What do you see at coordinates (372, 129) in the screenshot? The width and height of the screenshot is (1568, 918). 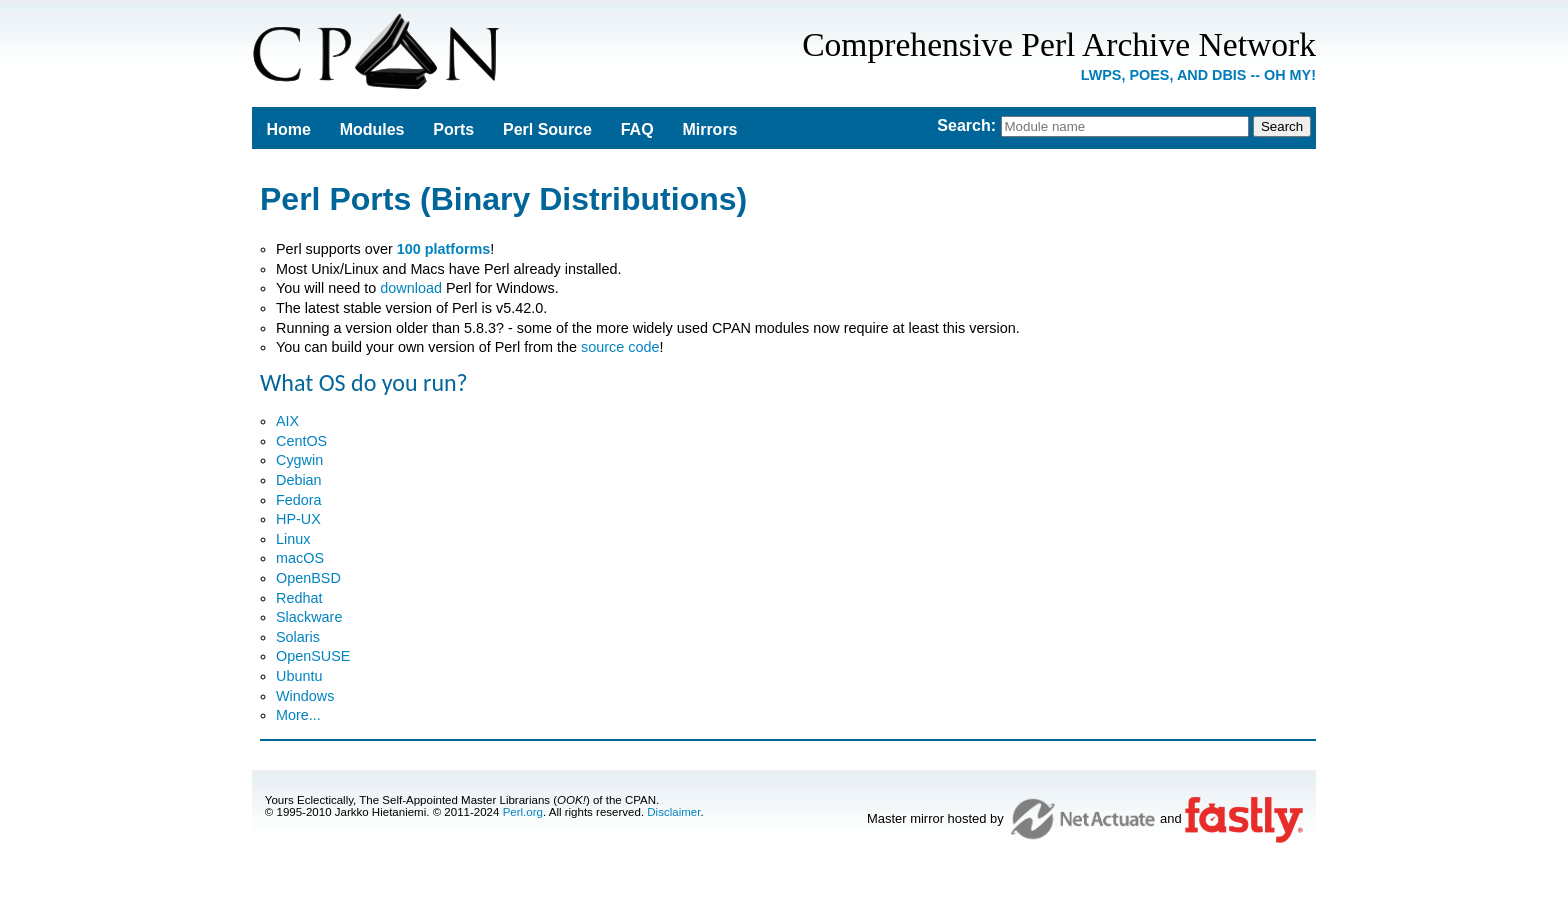 I see `Modules` at bounding box center [372, 129].